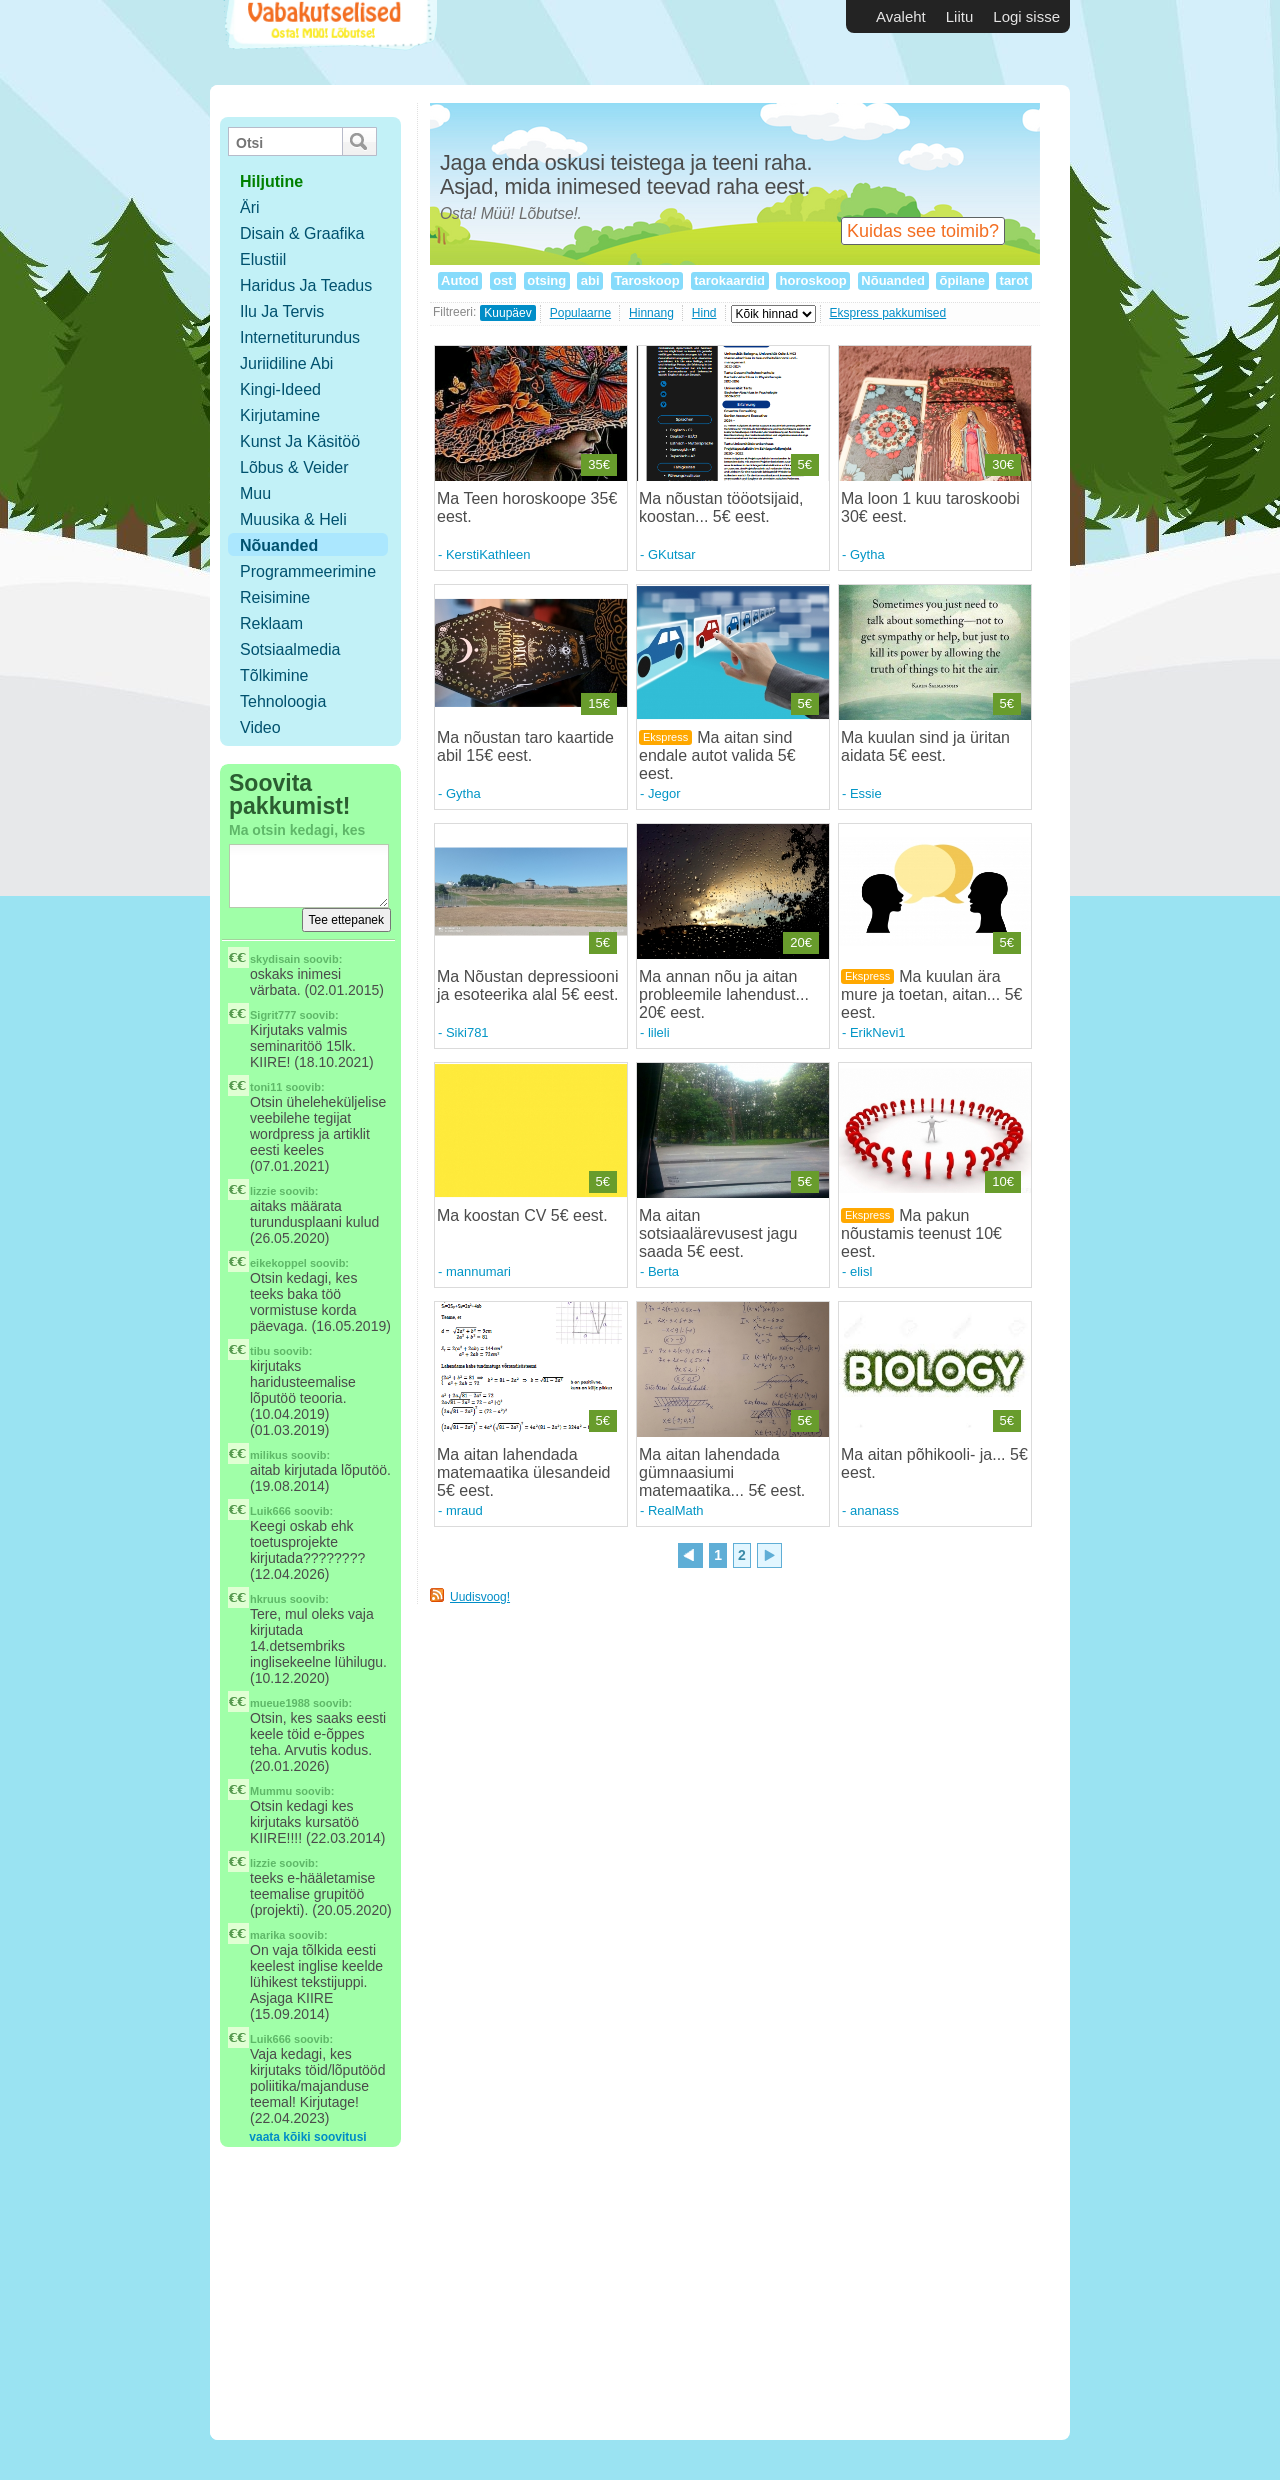 This screenshot has height=2480, width=1280. Describe the element at coordinates (1014, 280) in the screenshot. I see `tarot` at that location.